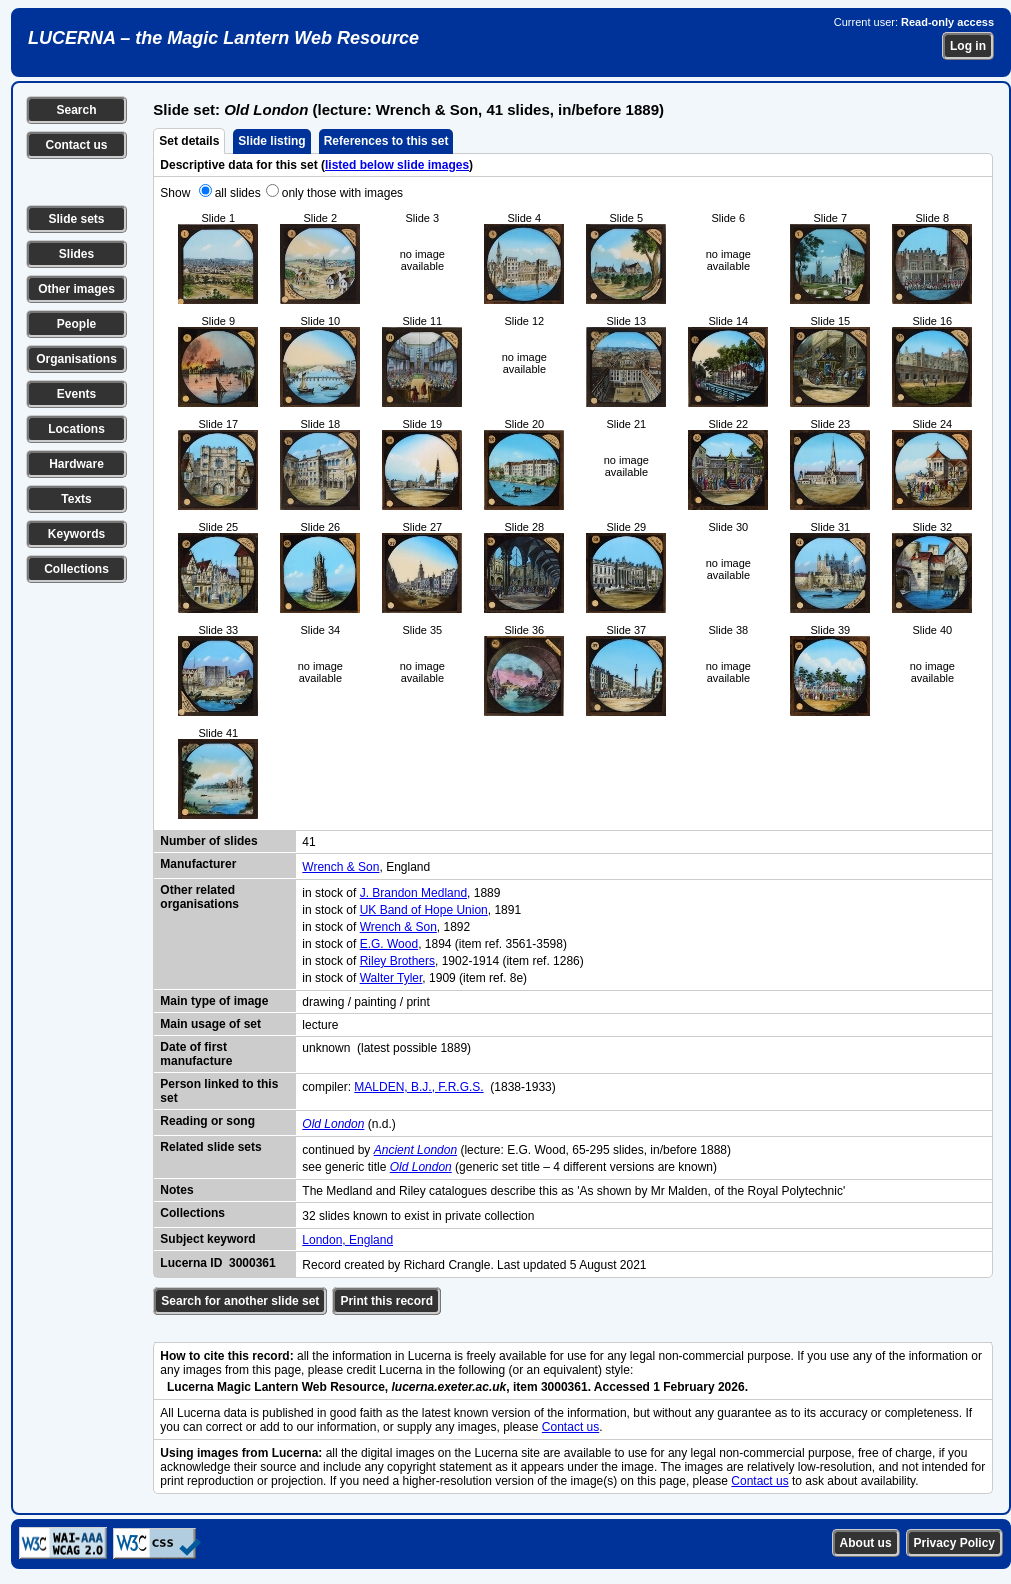  What do you see at coordinates (386, 1301) in the screenshot?
I see `Print this record` at bounding box center [386, 1301].